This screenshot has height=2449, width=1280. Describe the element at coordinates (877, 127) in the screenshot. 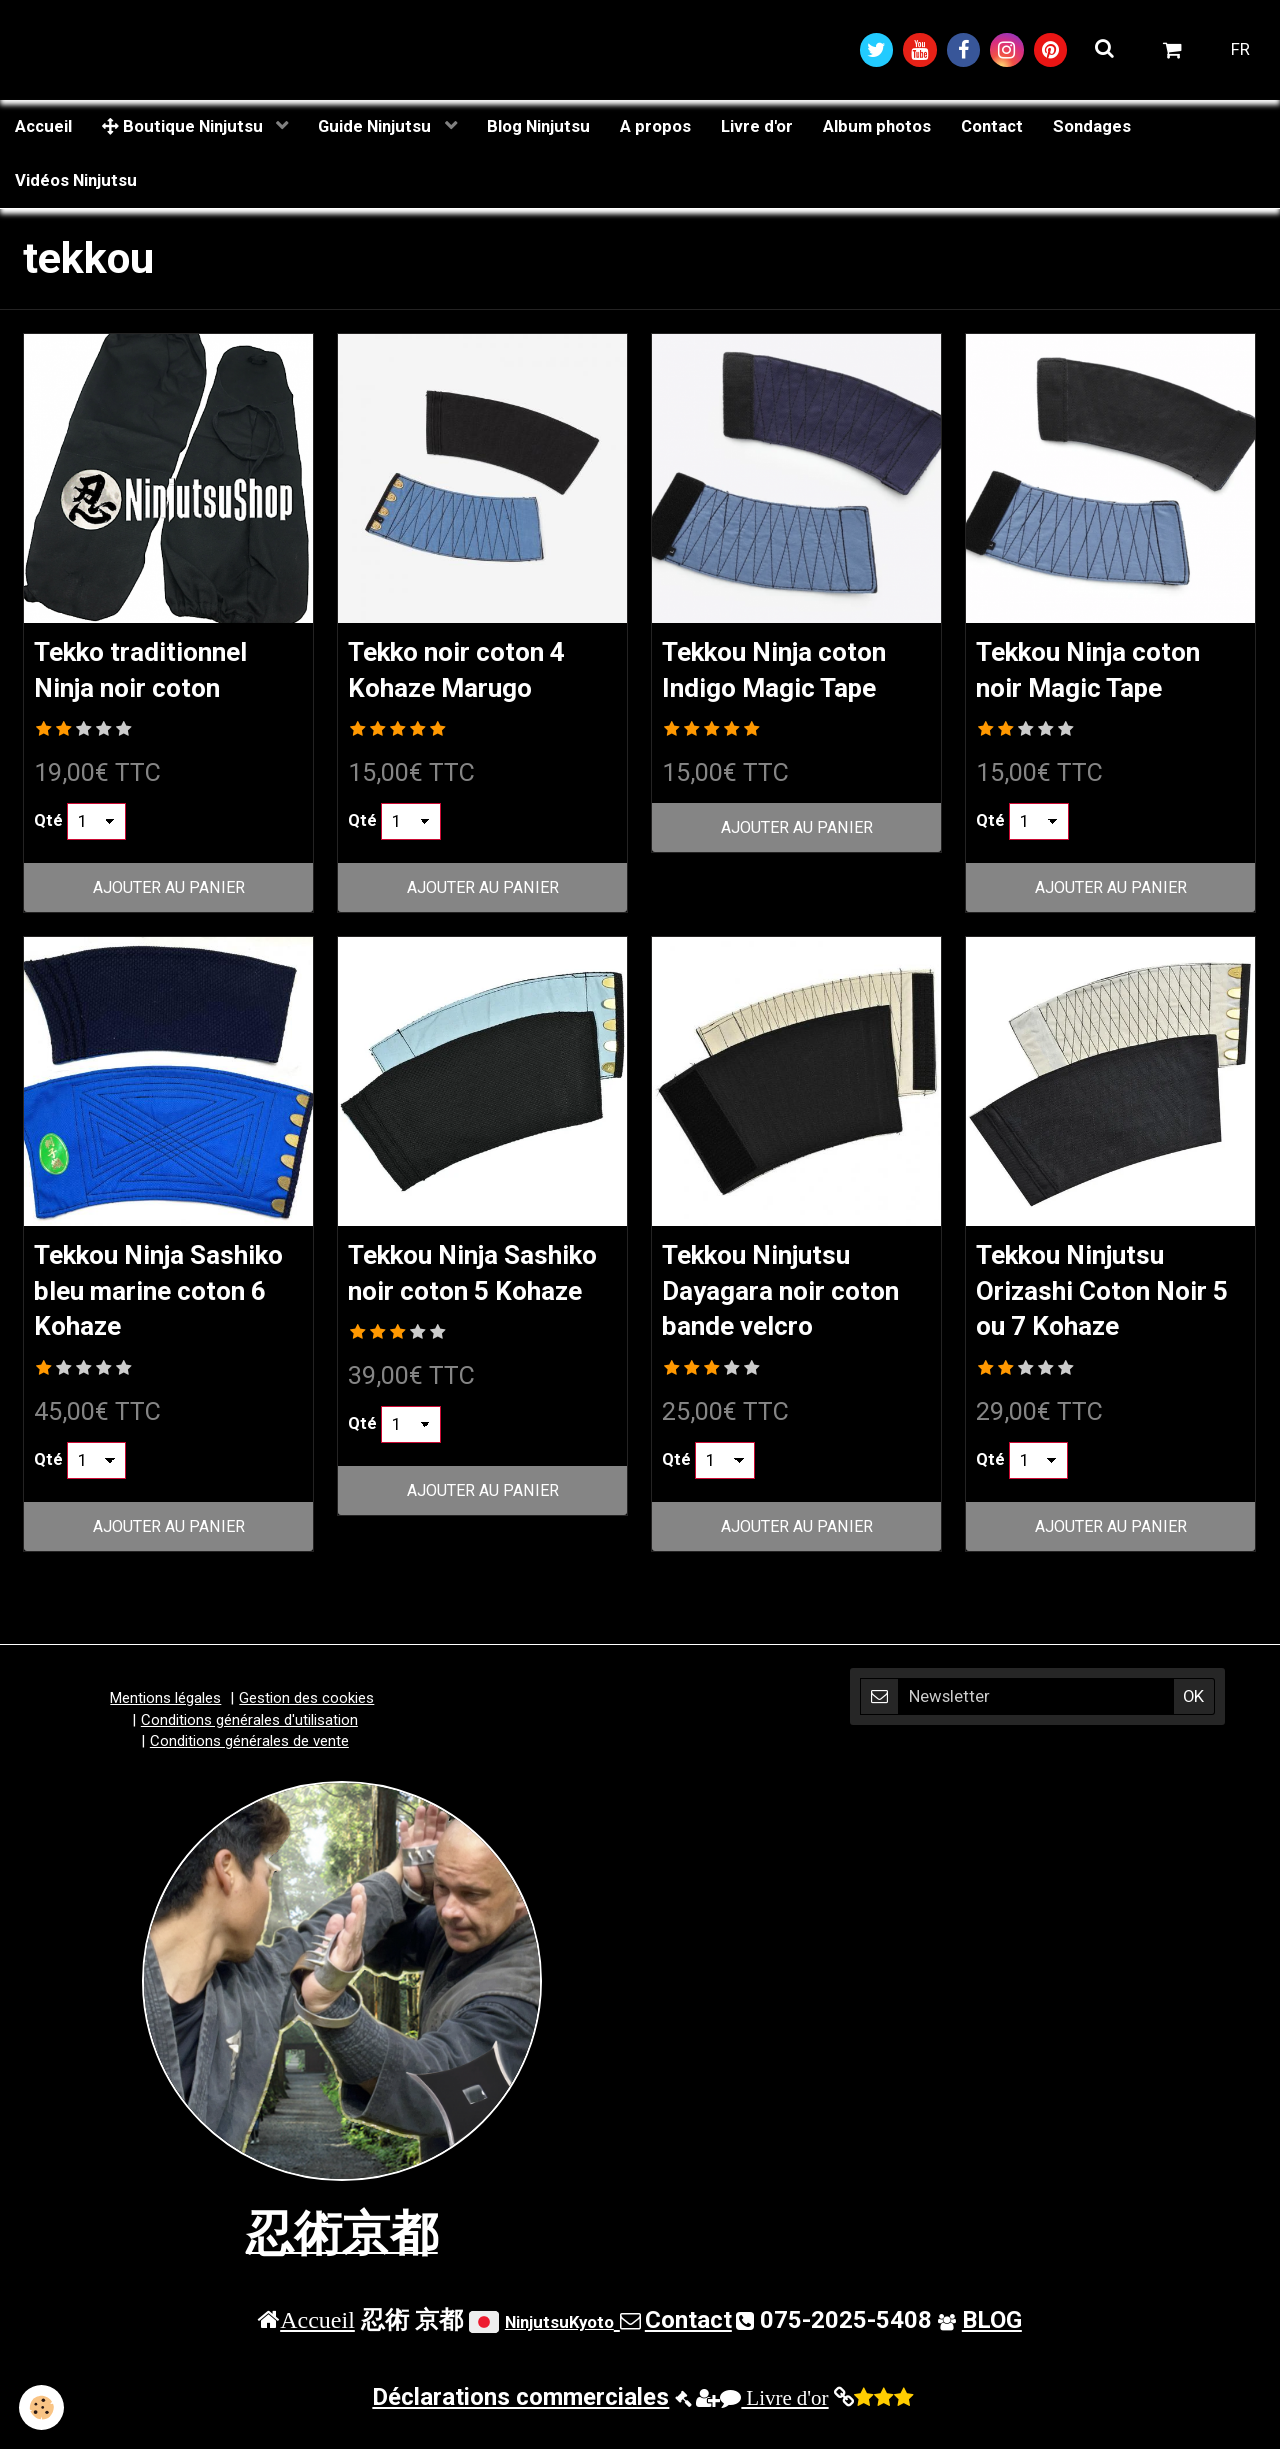

I see `Album photos` at that location.